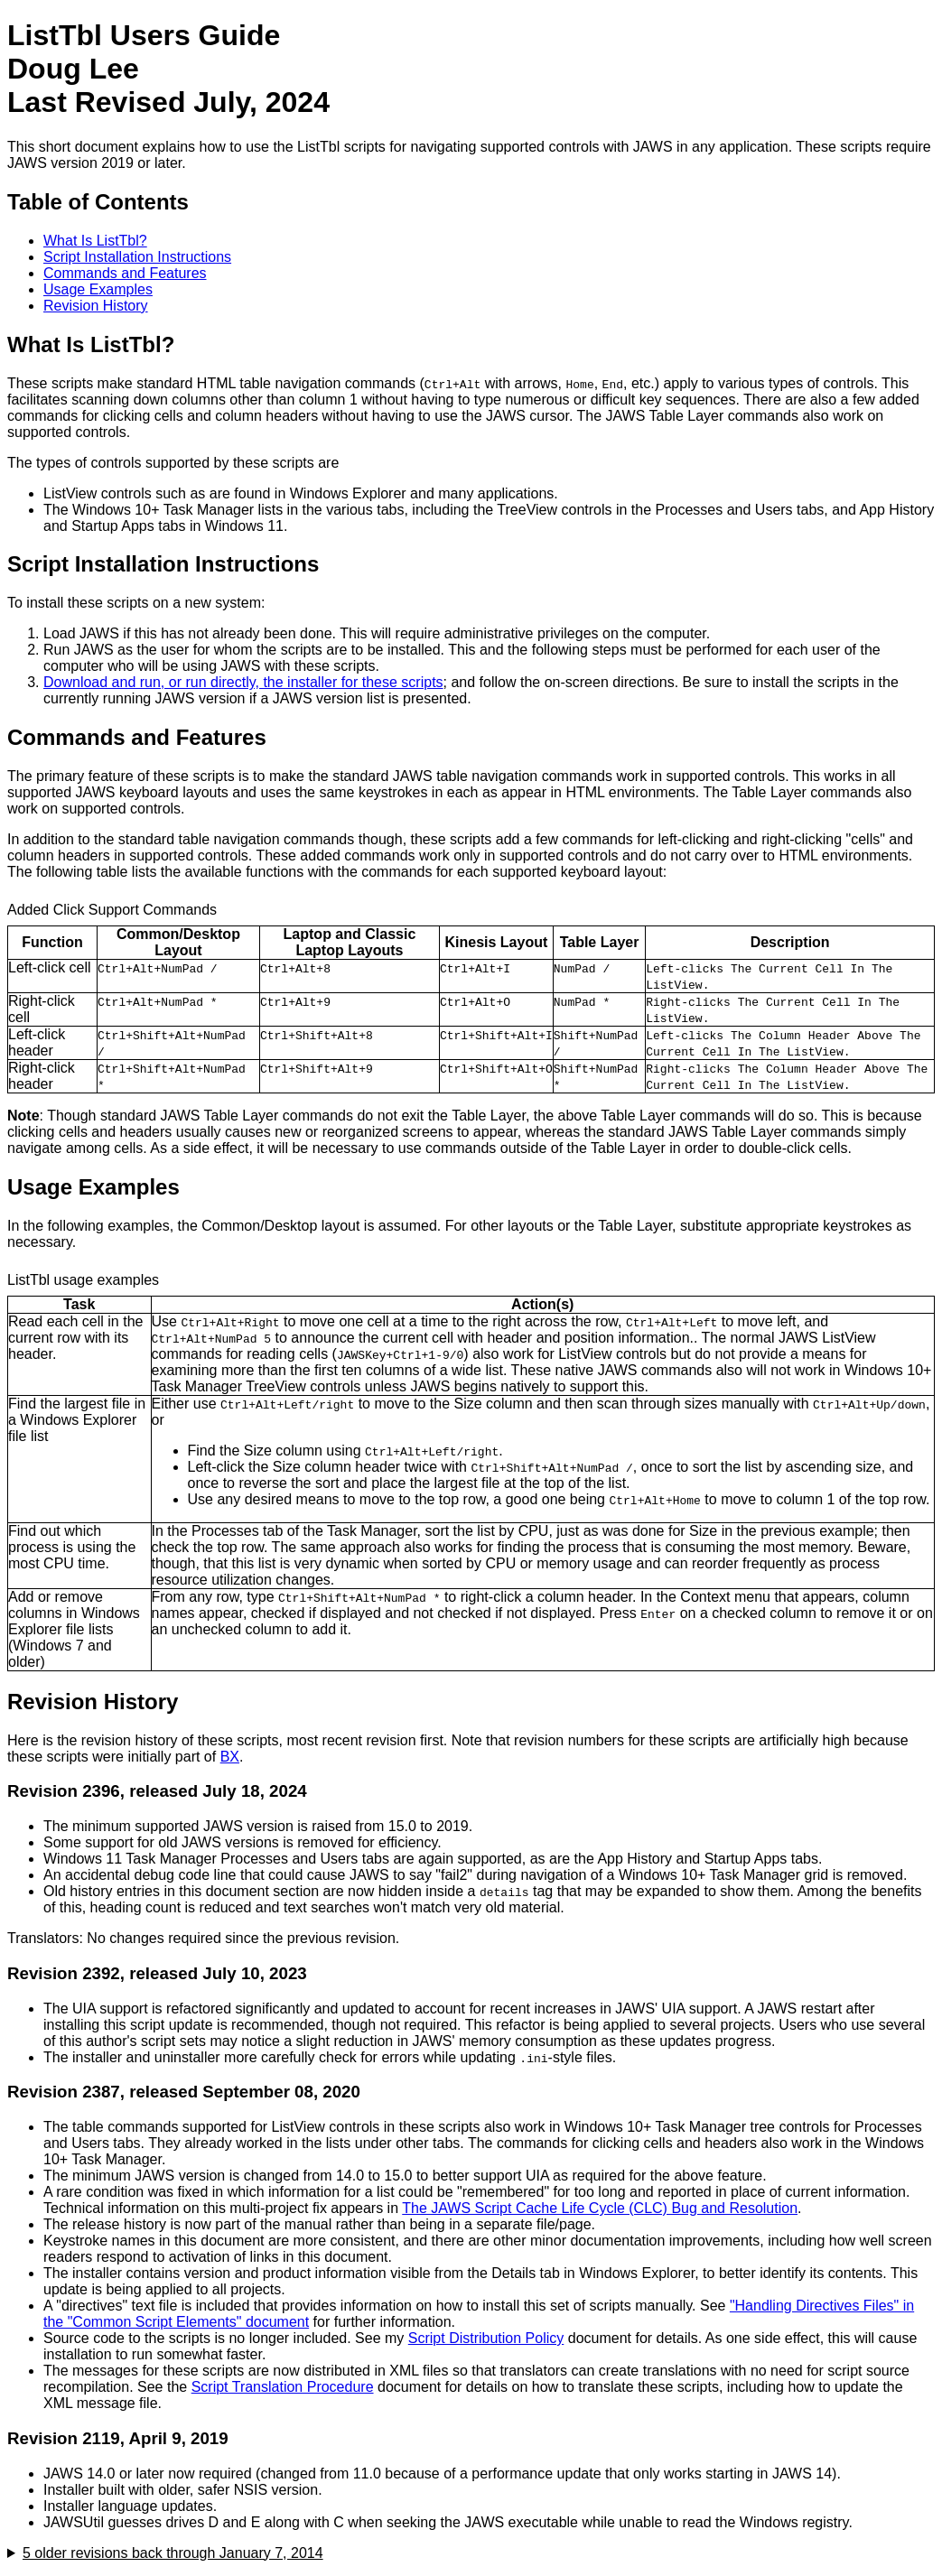 This screenshot has width=942, height=2576. What do you see at coordinates (173, 2553) in the screenshot?
I see `5 older revisions back through January 7, 2014` at bounding box center [173, 2553].